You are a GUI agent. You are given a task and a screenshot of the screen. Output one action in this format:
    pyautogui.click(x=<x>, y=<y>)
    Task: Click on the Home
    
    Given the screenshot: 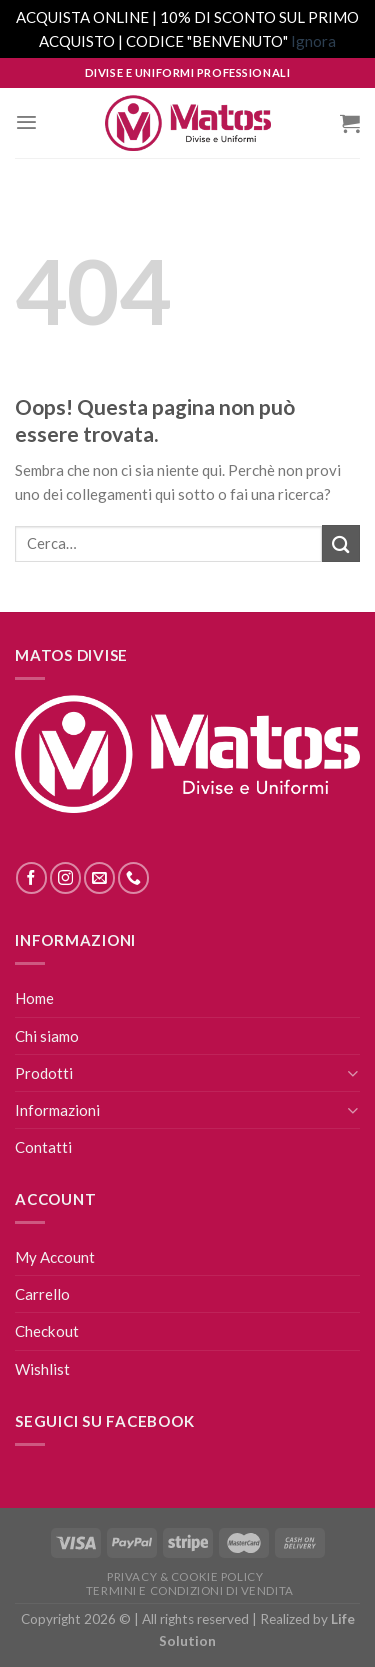 What is the action you would take?
    pyautogui.click(x=34, y=998)
    